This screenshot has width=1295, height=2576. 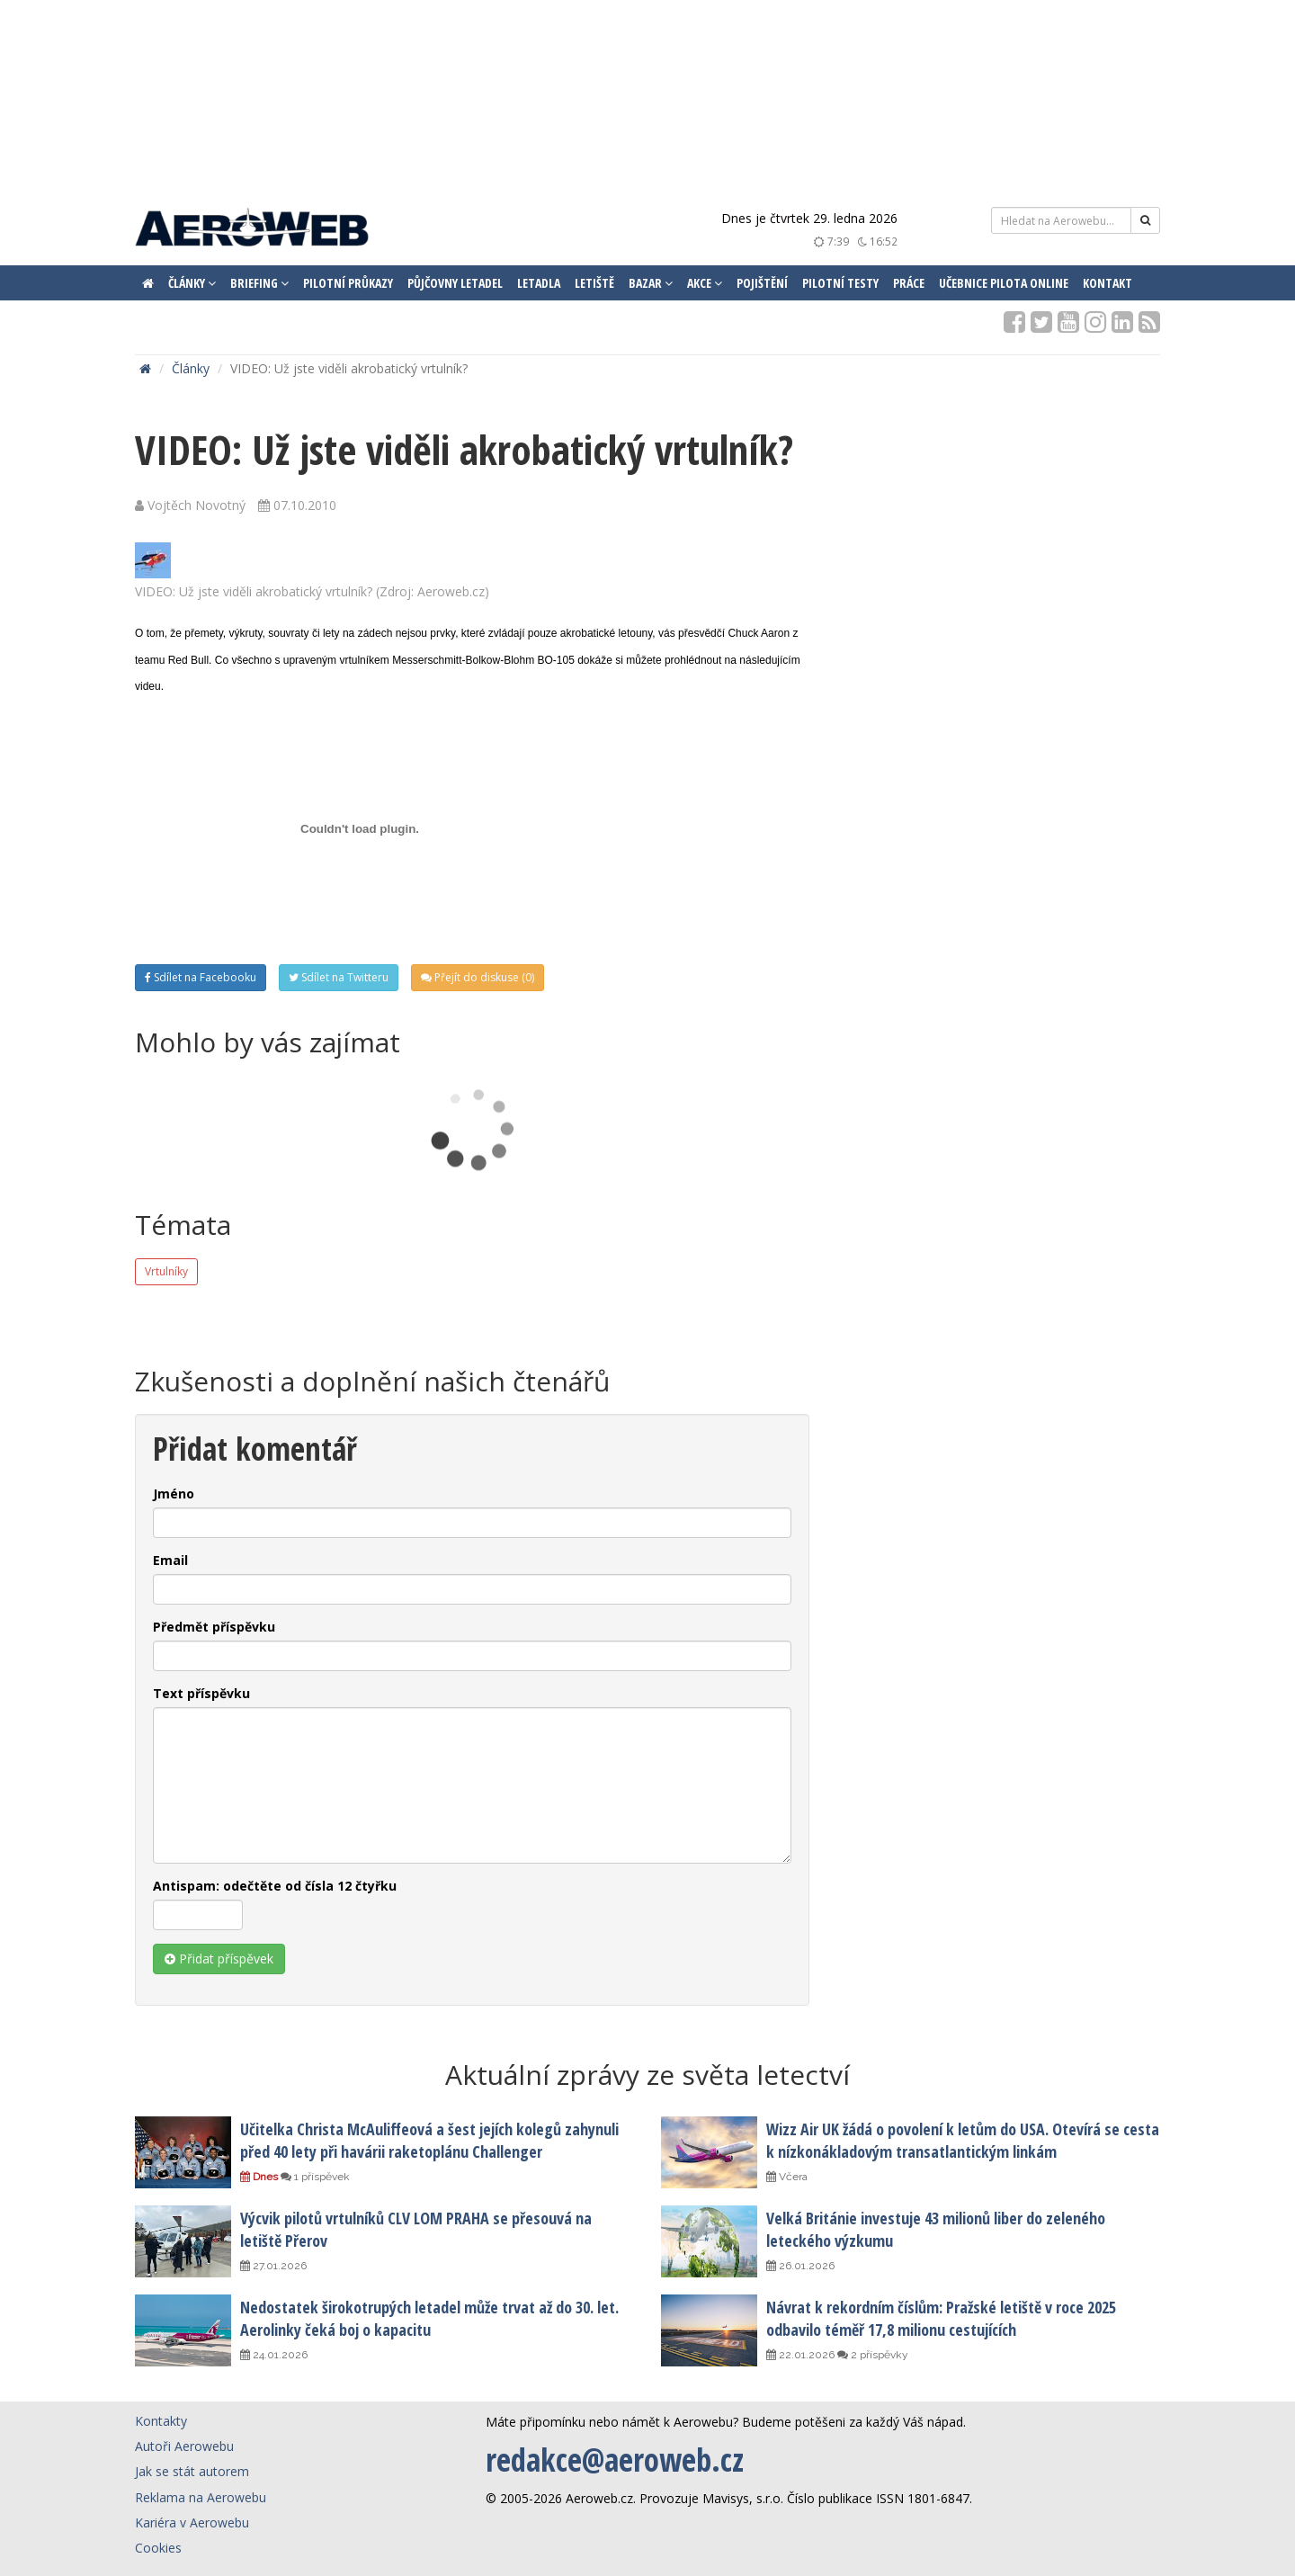 What do you see at coordinates (219, 1958) in the screenshot?
I see `Přidat příspěvek` at bounding box center [219, 1958].